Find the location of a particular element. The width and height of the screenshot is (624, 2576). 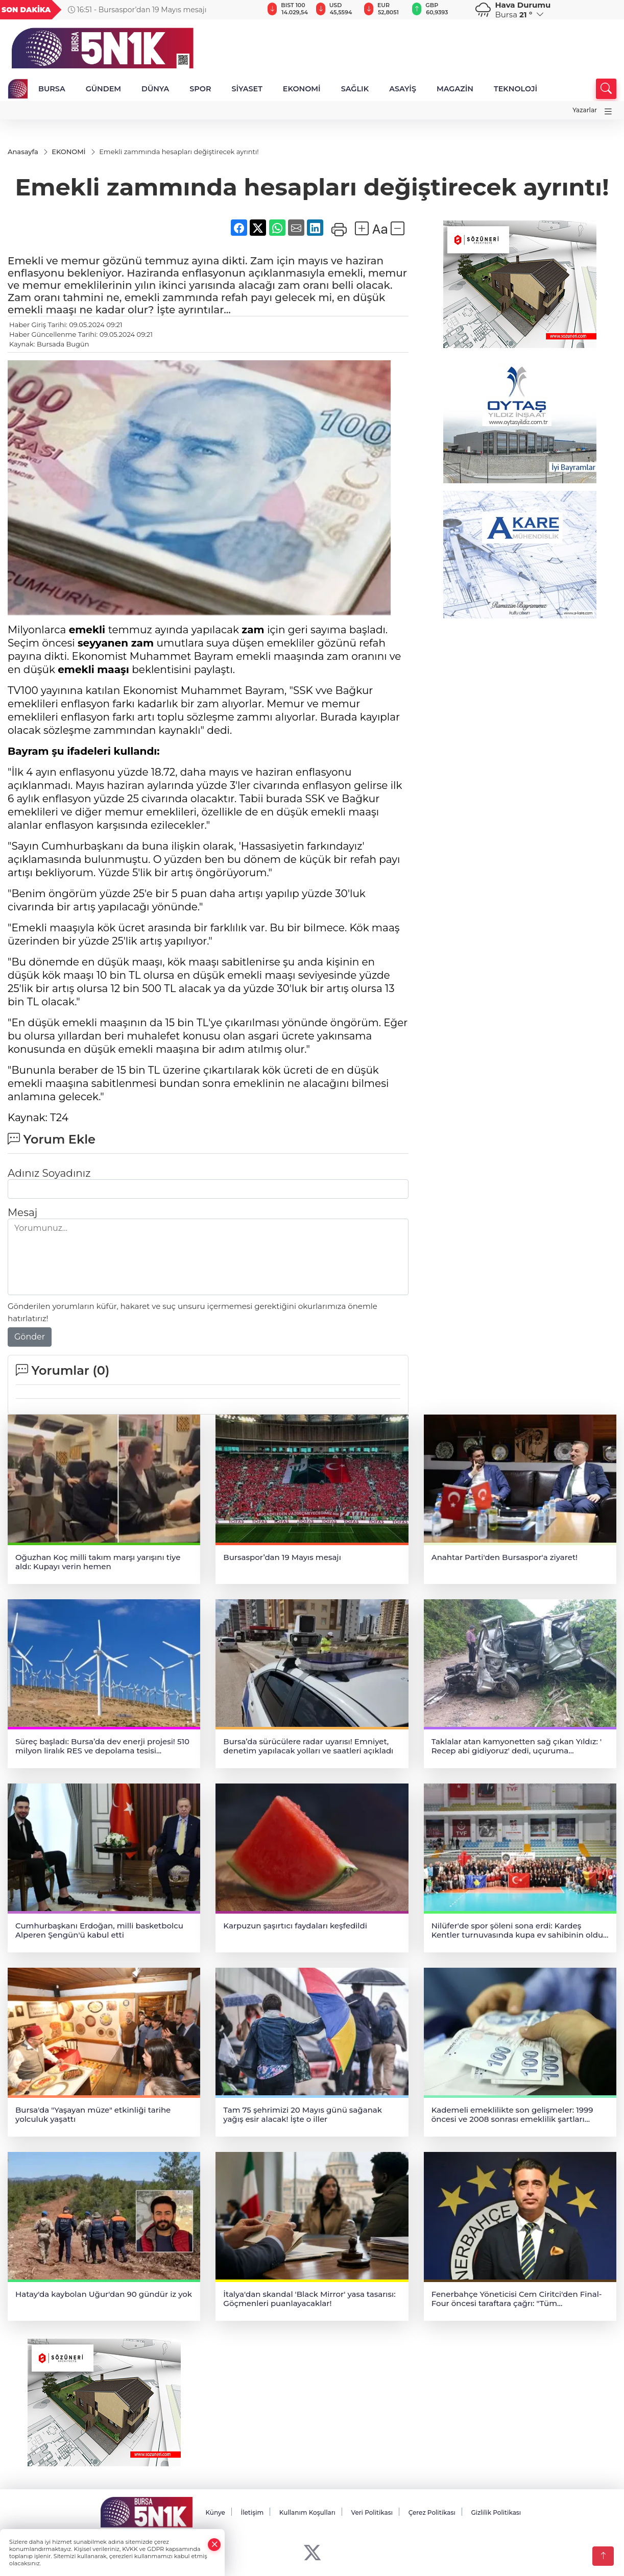

MAGAZİN is located at coordinates (455, 88).